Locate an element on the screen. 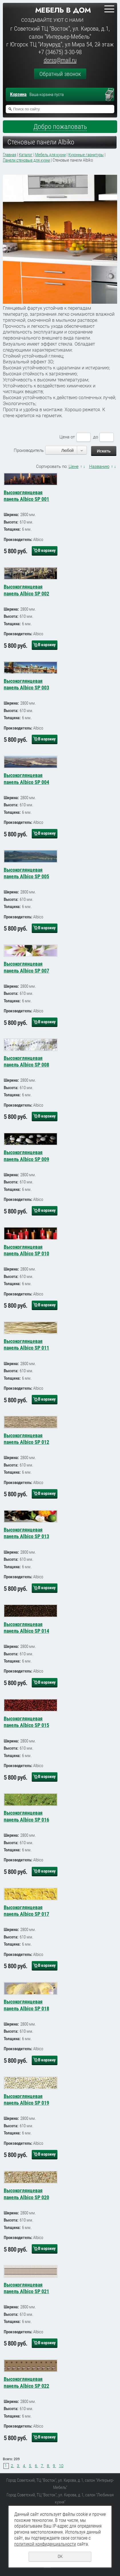 The height and width of the screenshot is (2576, 120). Названию is located at coordinates (99, 466).